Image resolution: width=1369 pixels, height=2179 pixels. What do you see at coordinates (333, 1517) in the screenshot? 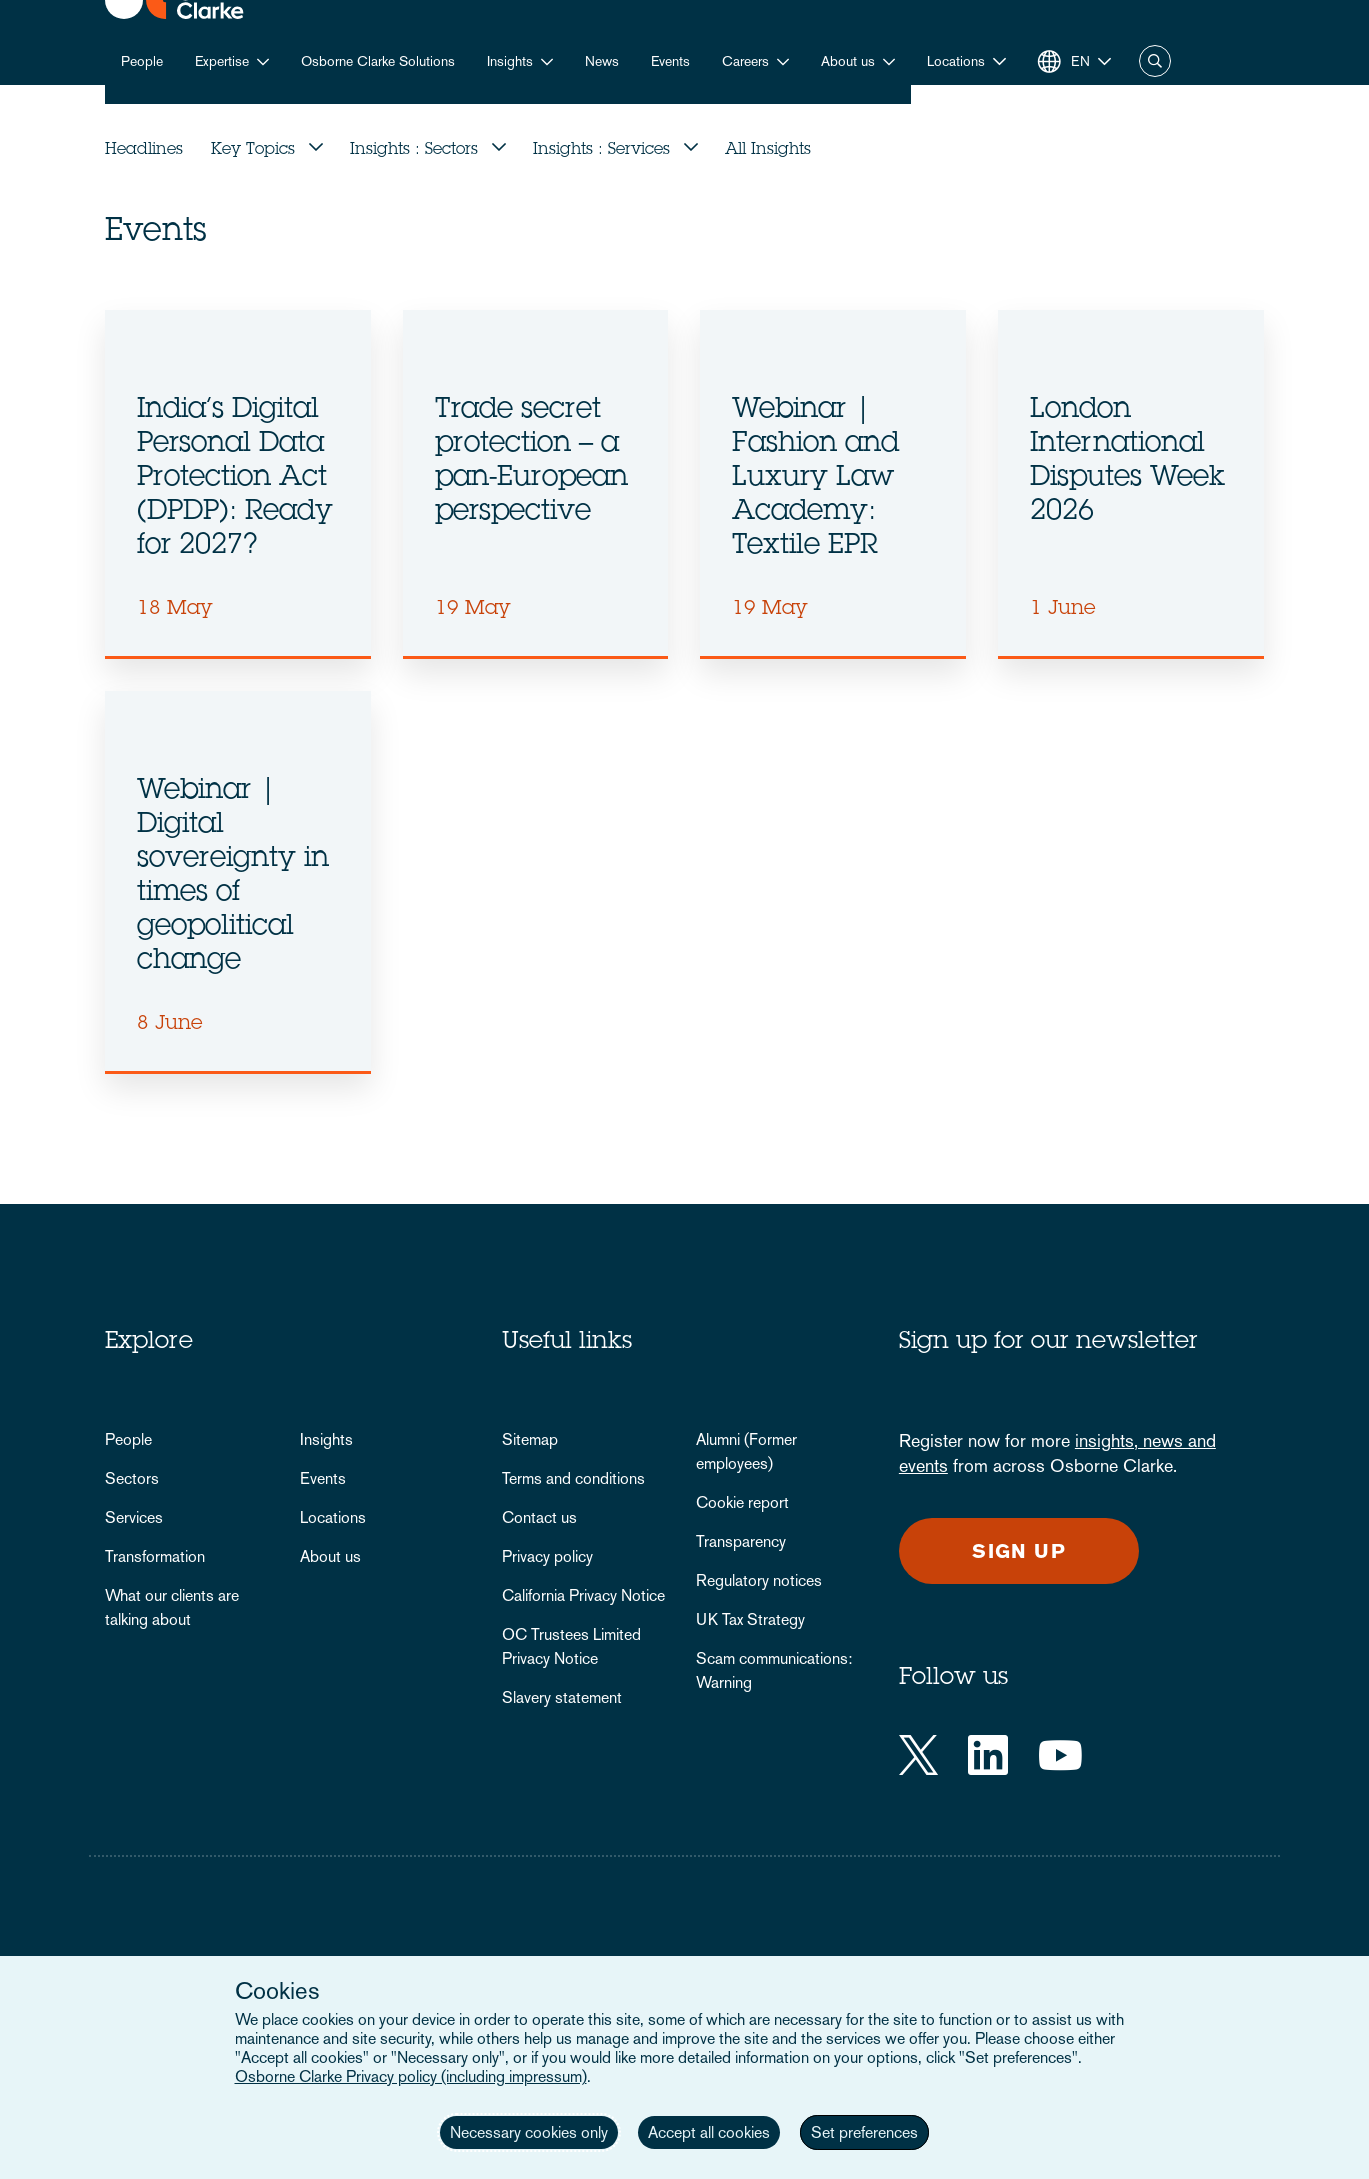
I see `Locations` at bounding box center [333, 1517].